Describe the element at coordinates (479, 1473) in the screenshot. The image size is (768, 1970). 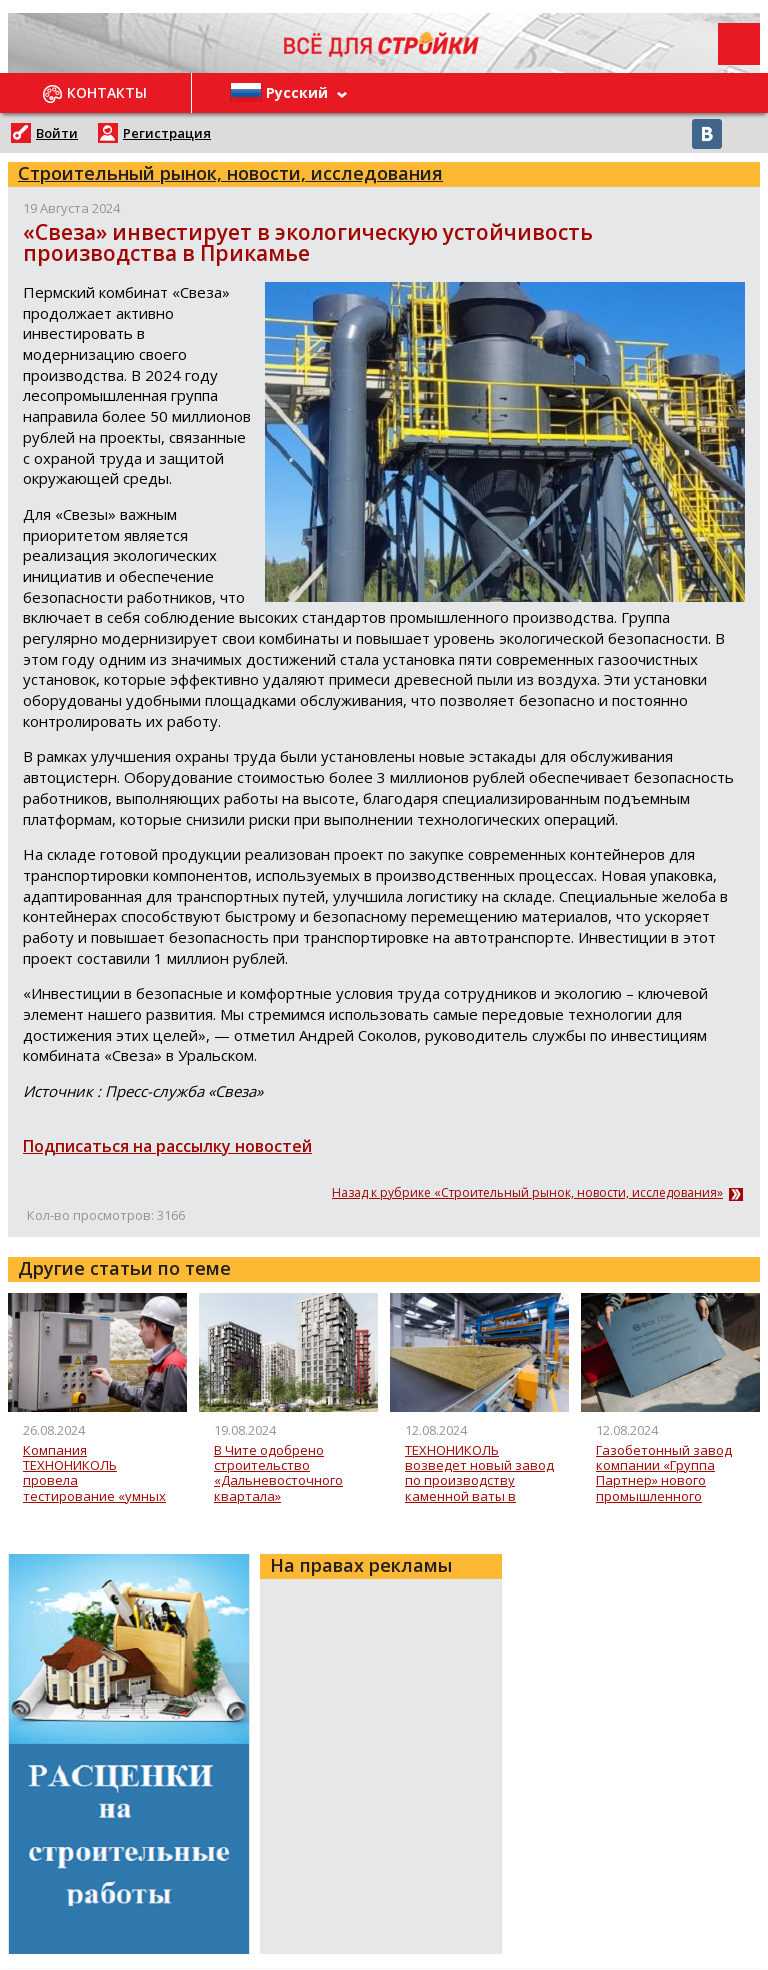
I see `ТЕХНОНИКОЛЬ возведет новый завод по производству каменной ваты в Хабаровске` at that location.